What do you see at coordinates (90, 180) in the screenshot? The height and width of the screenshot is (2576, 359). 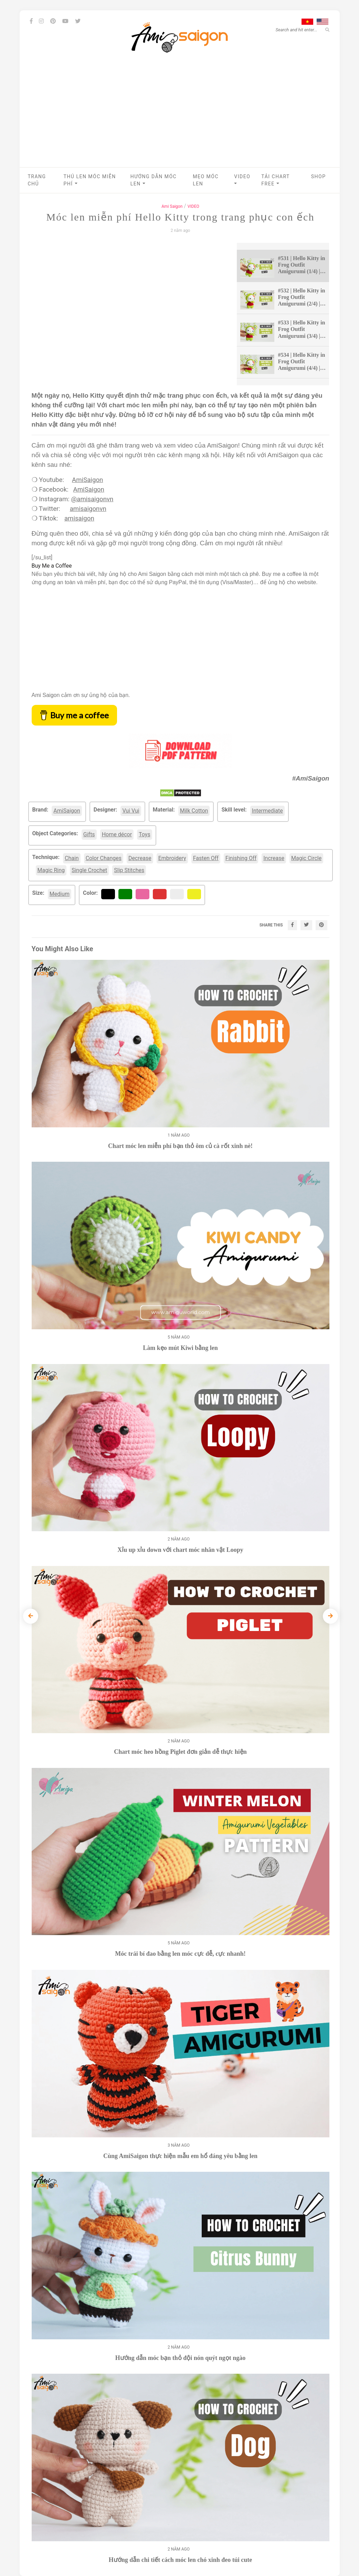 I see `Thú len móc miễn phí` at bounding box center [90, 180].